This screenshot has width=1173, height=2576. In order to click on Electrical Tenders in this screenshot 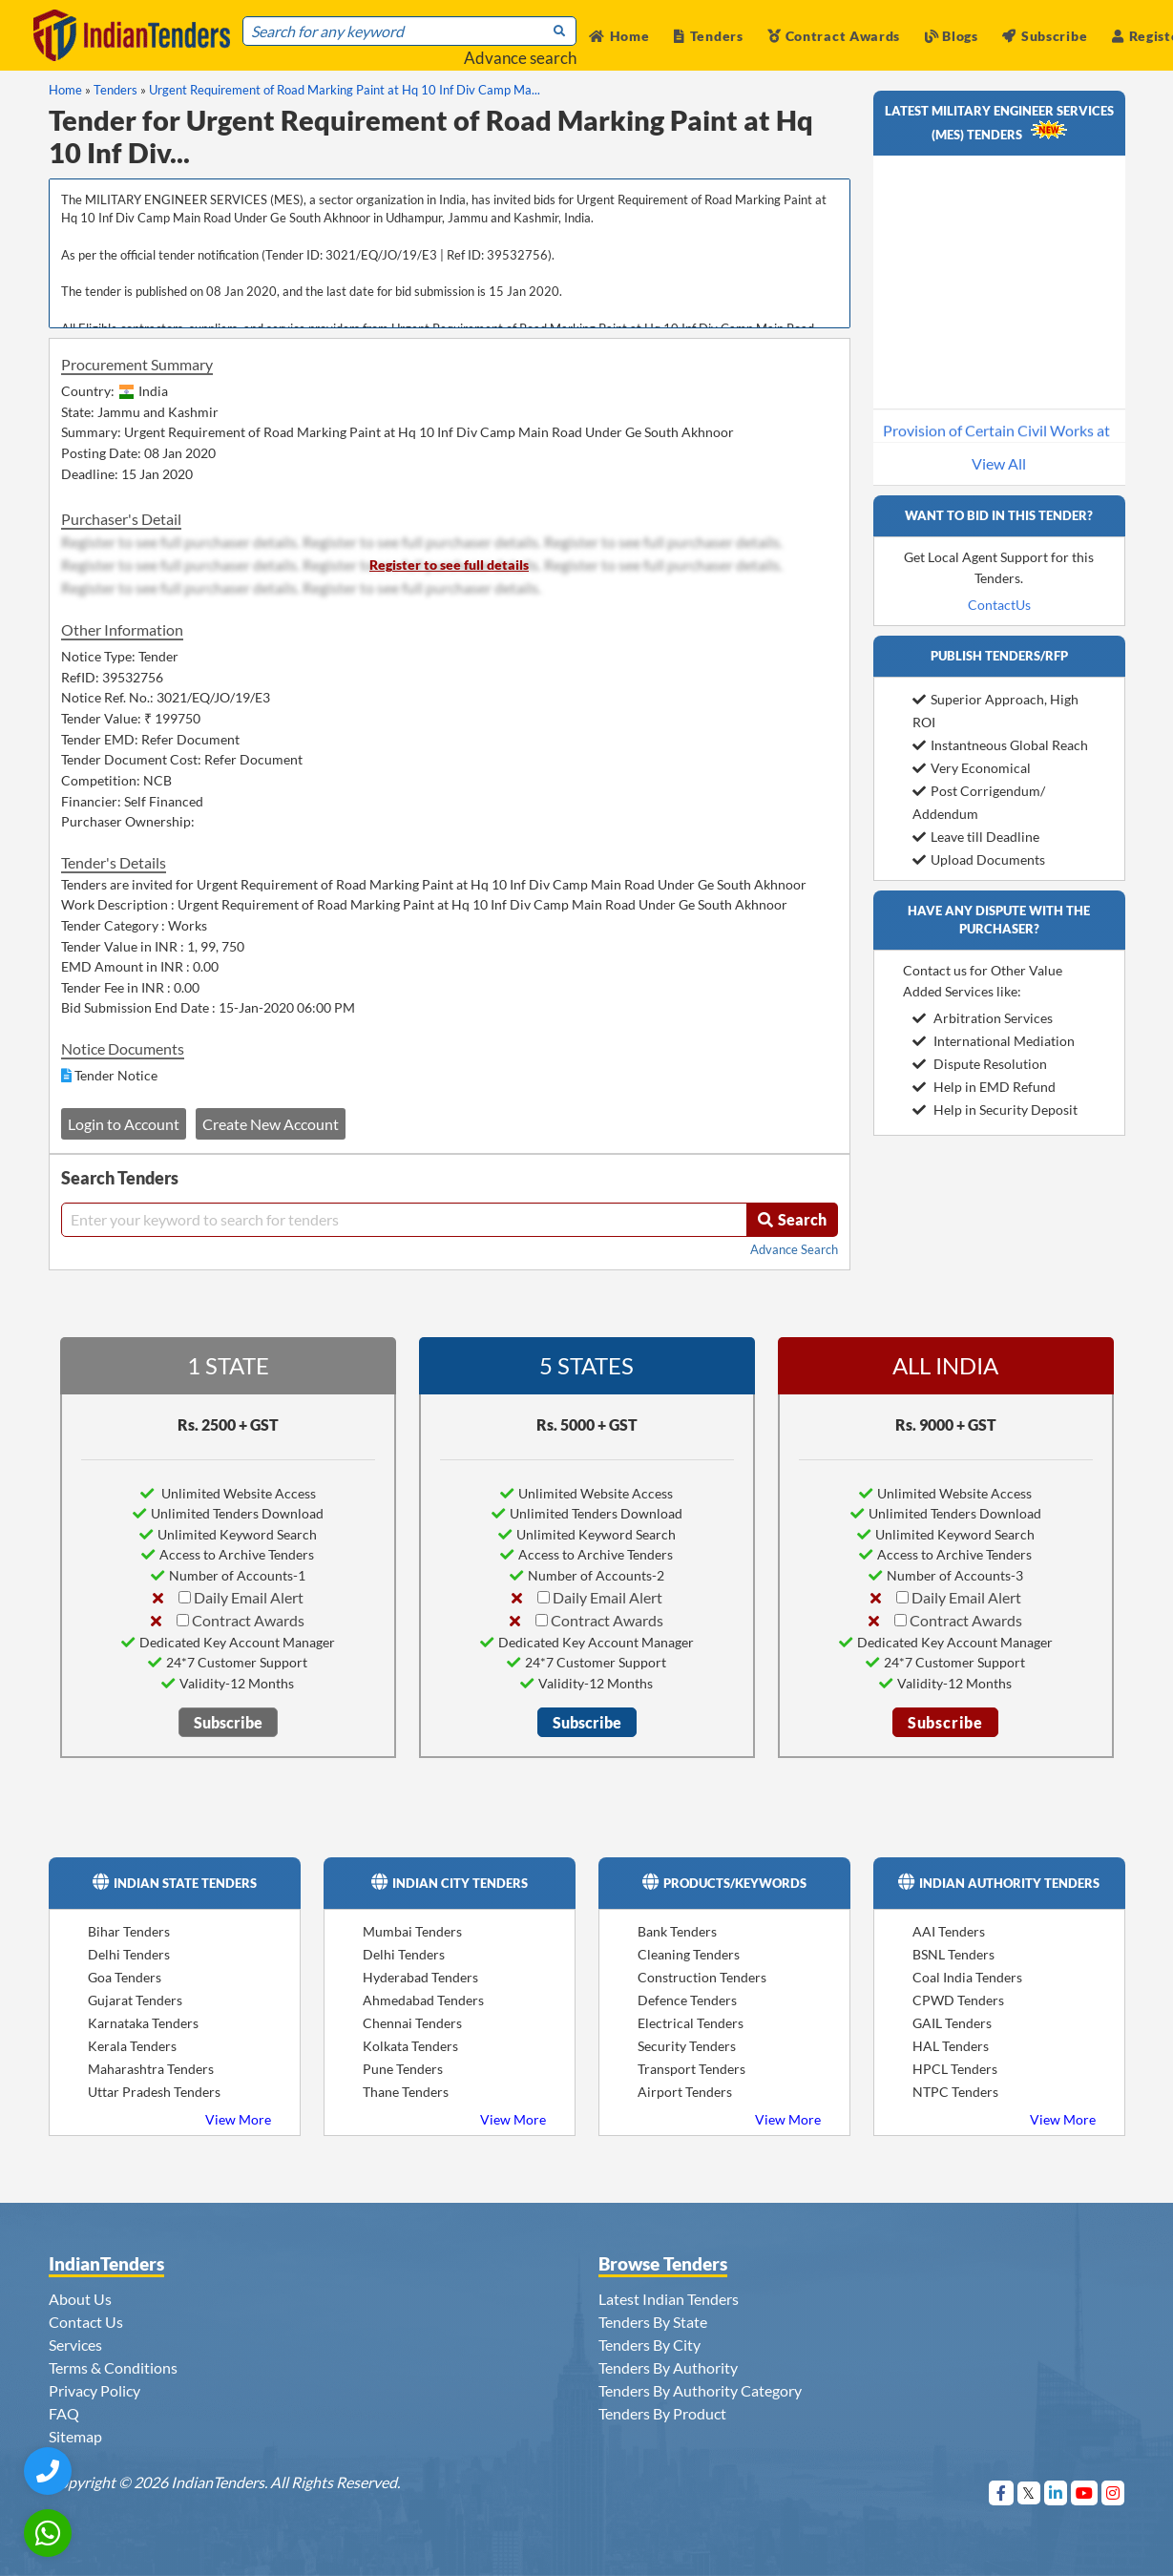, I will do `click(691, 2023)`.